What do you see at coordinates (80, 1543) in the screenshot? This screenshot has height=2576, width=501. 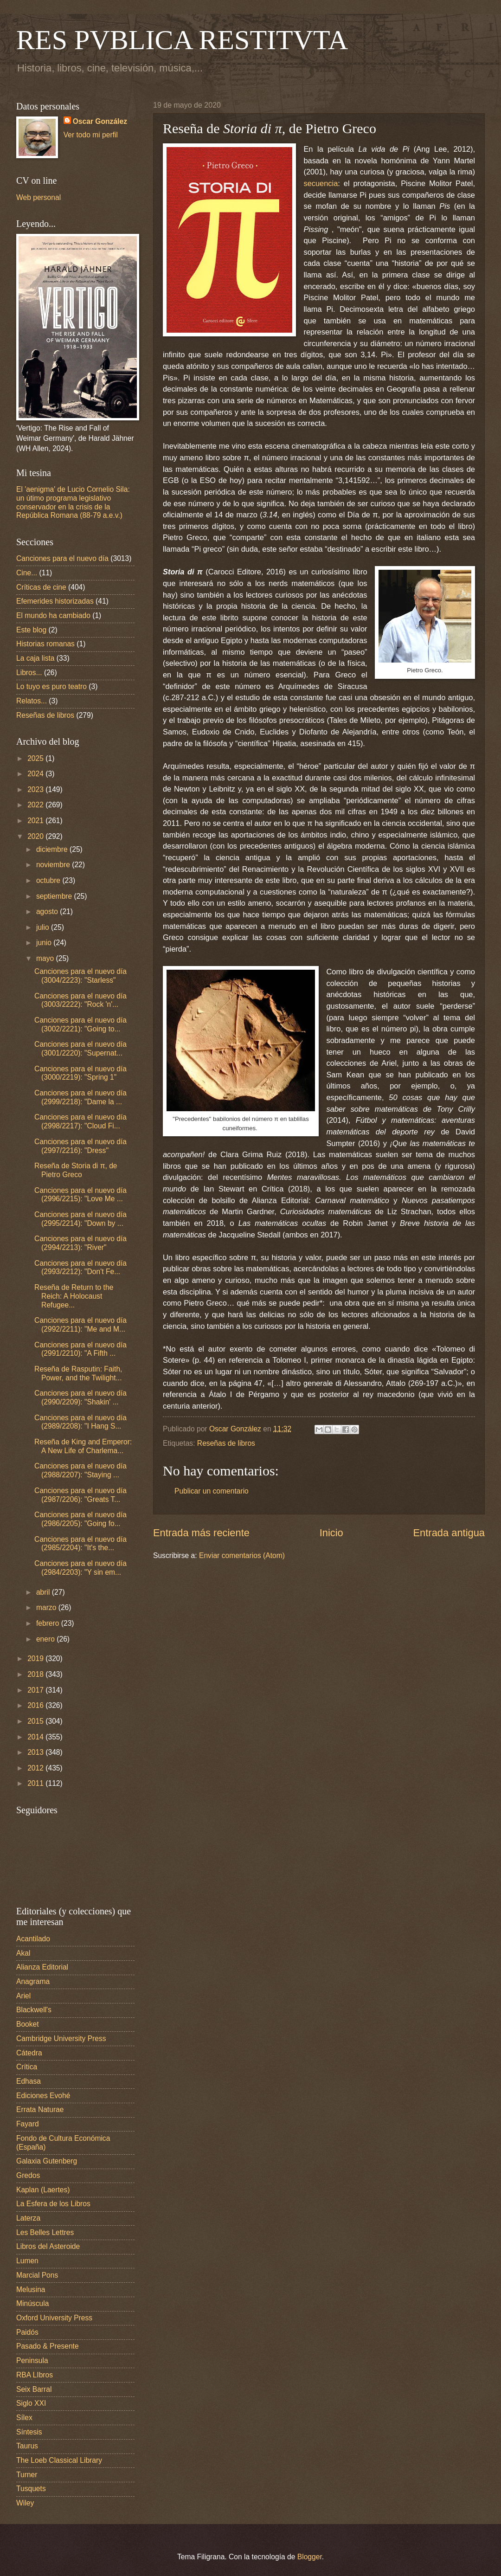 I see `Canciones para el nuevo día (2985/2204): "It's the...` at bounding box center [80, 1543].